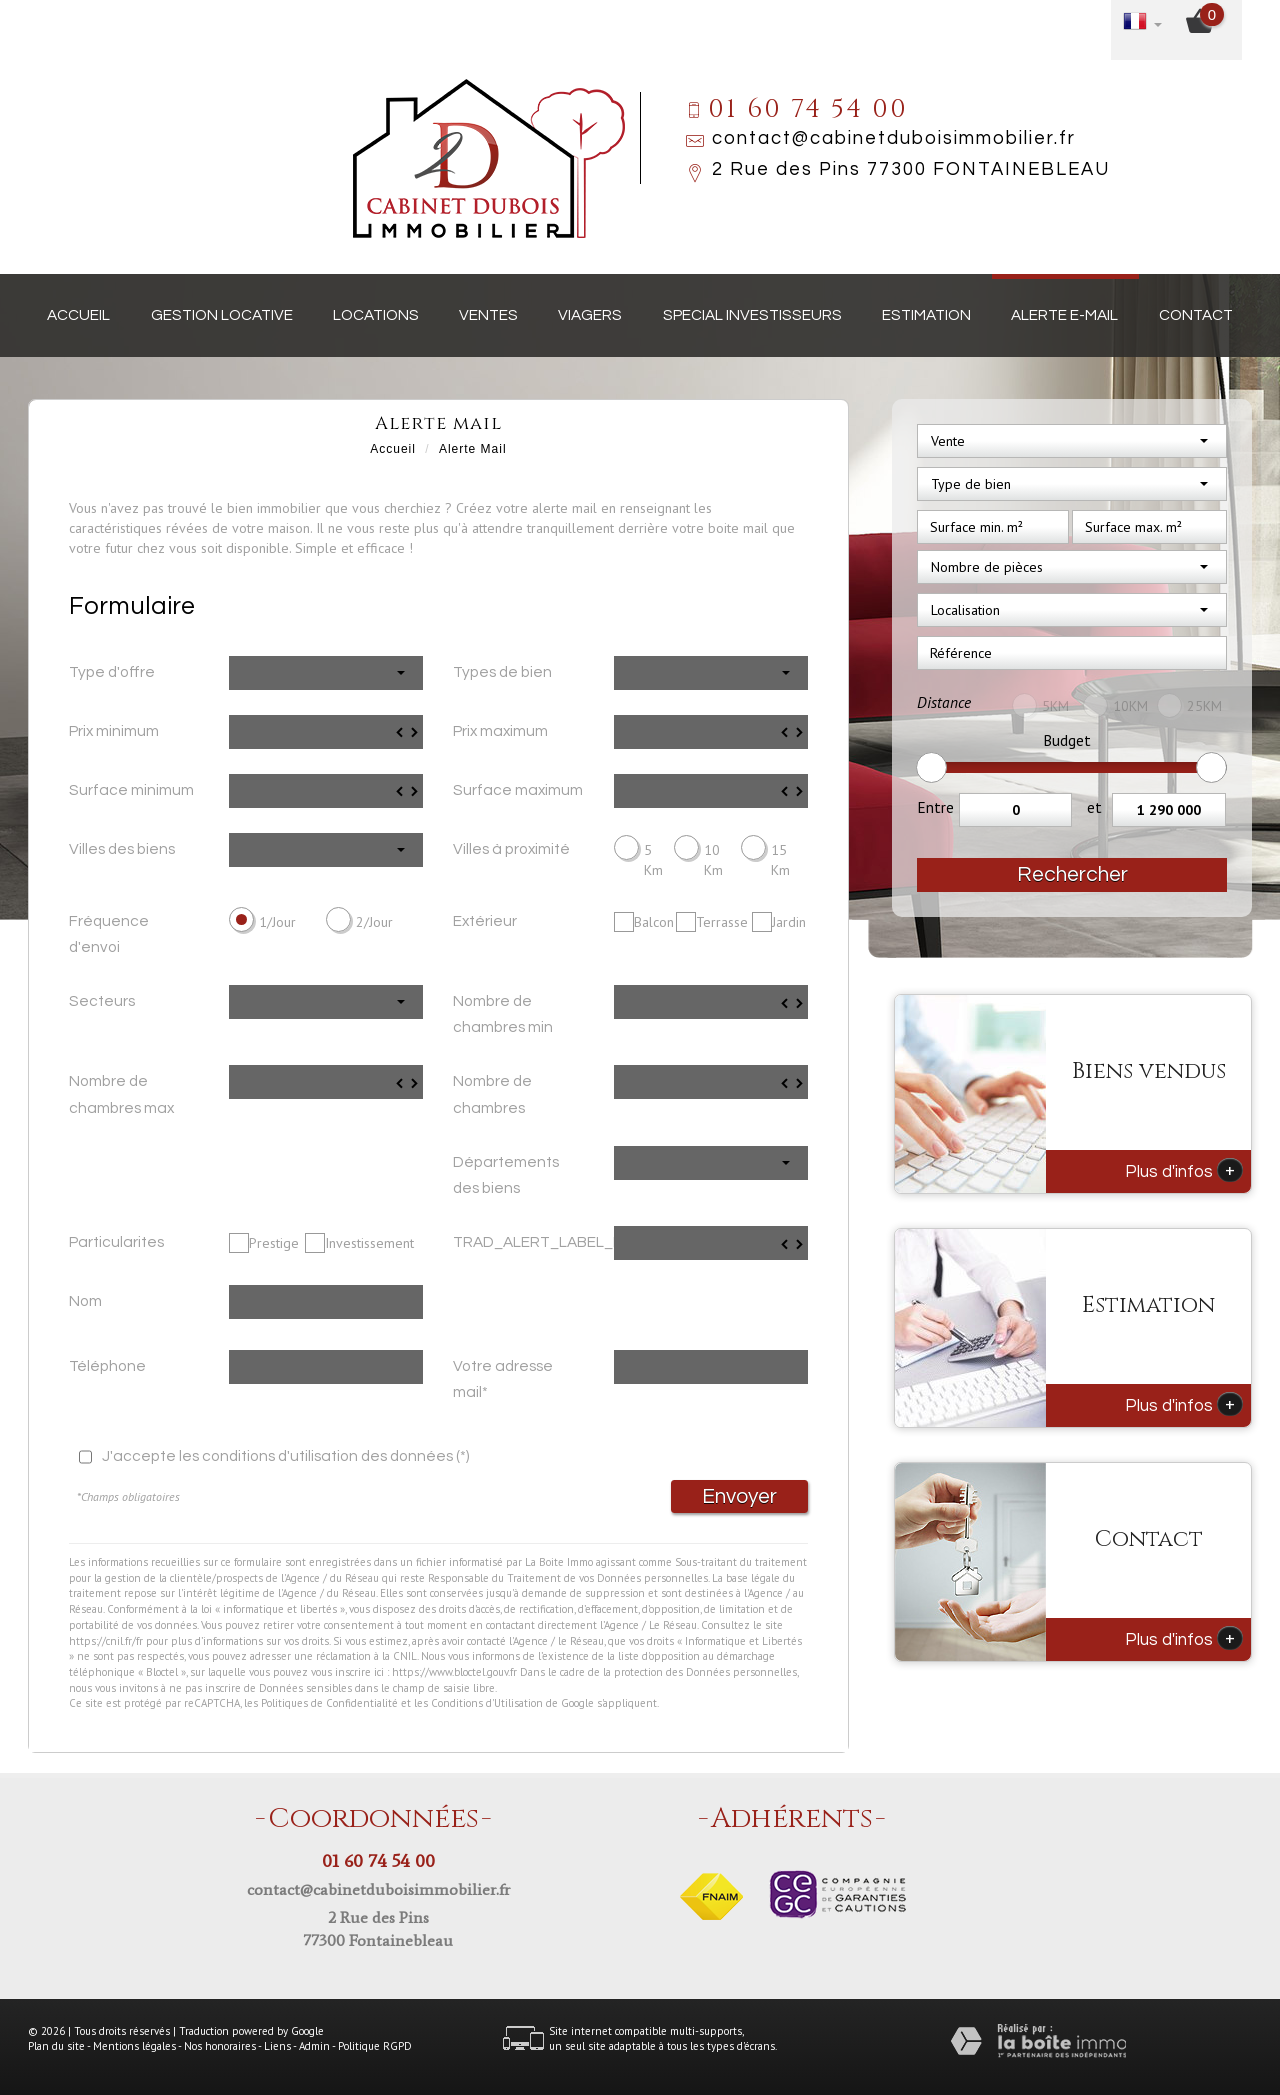  Describe the element at coordinates (107, 1366) in the screenshot. I see `Téléphone` at that location.